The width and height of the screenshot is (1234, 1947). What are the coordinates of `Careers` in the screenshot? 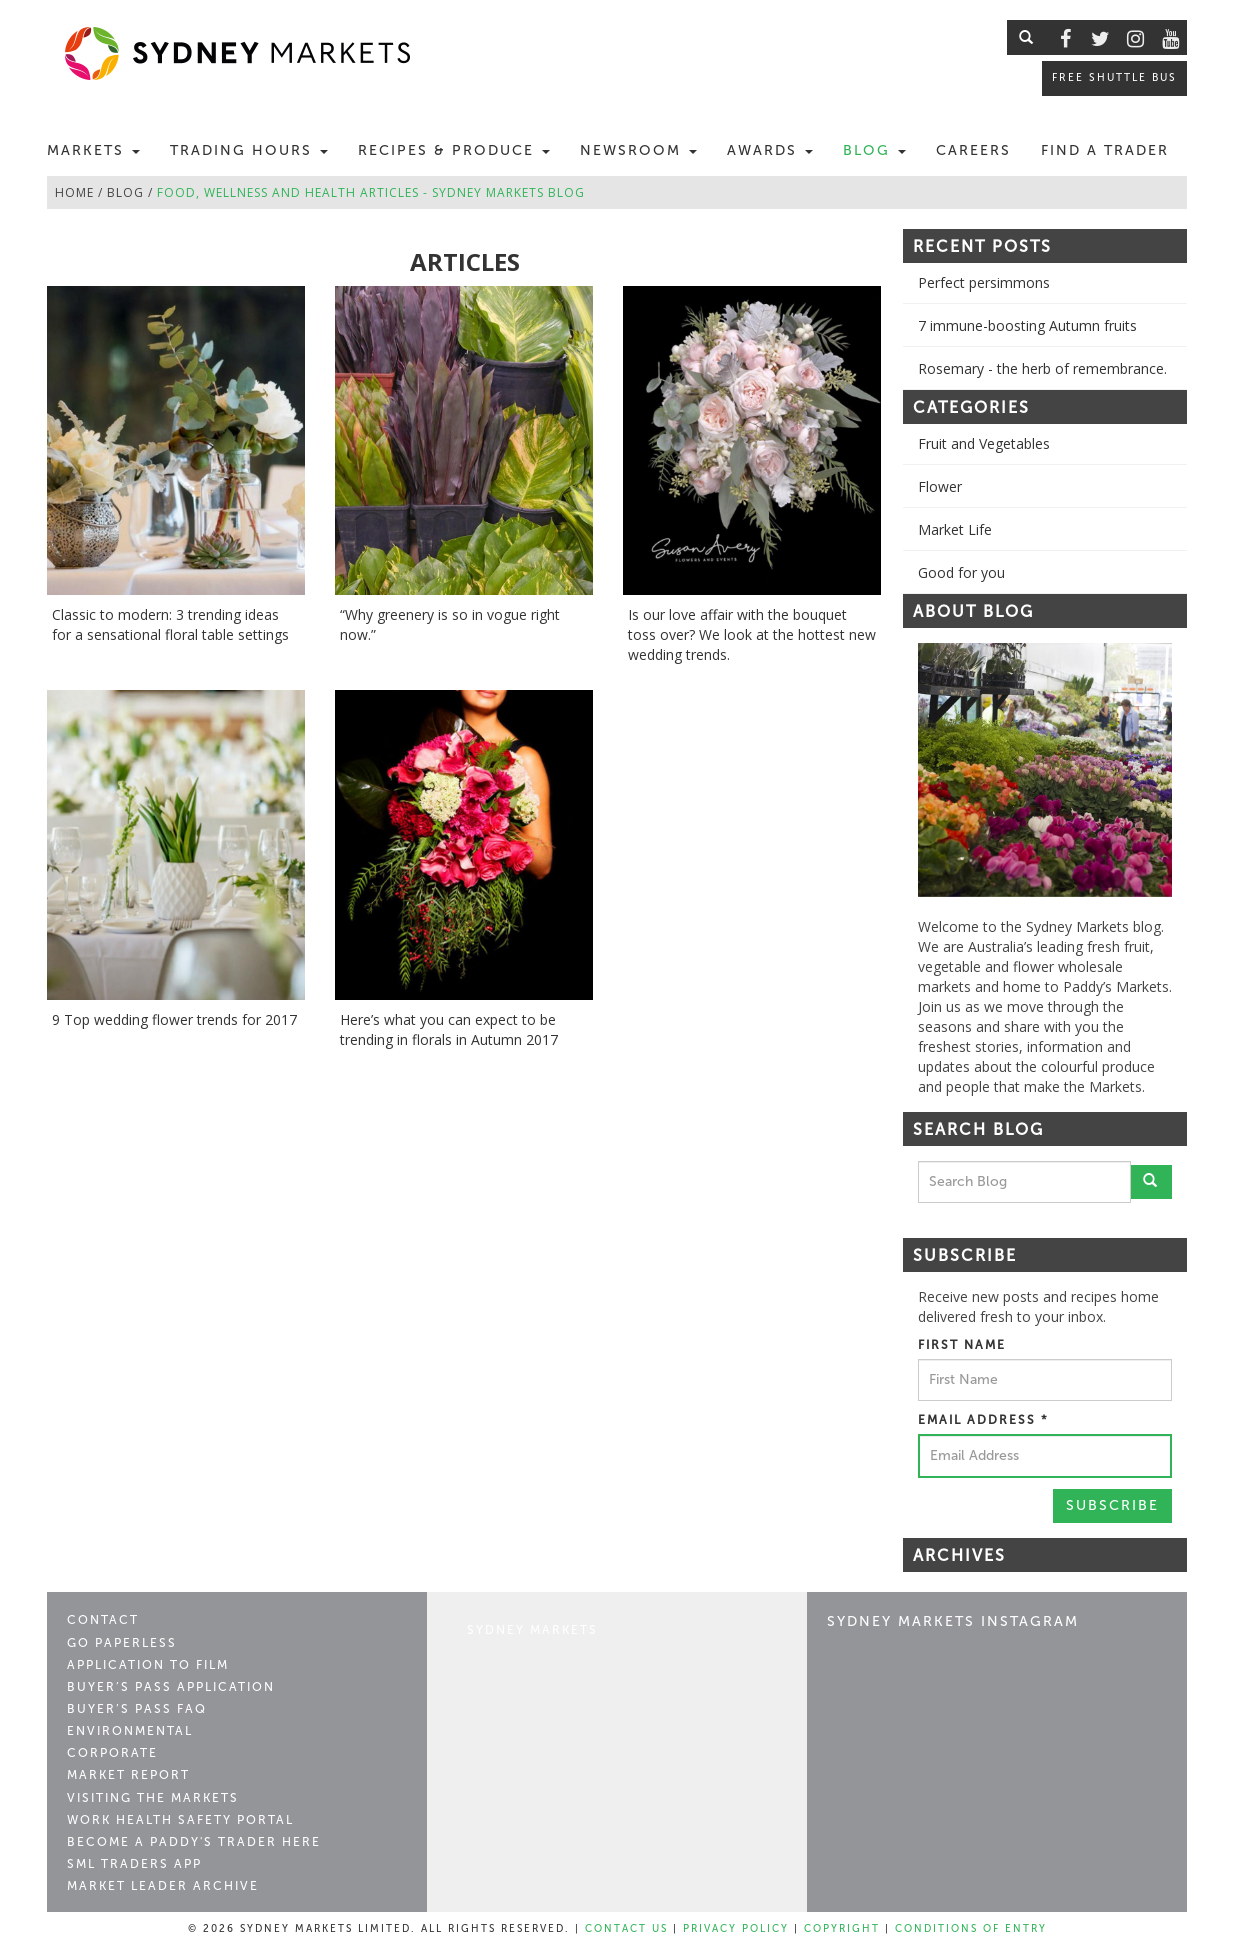 It's located at (973, 150).